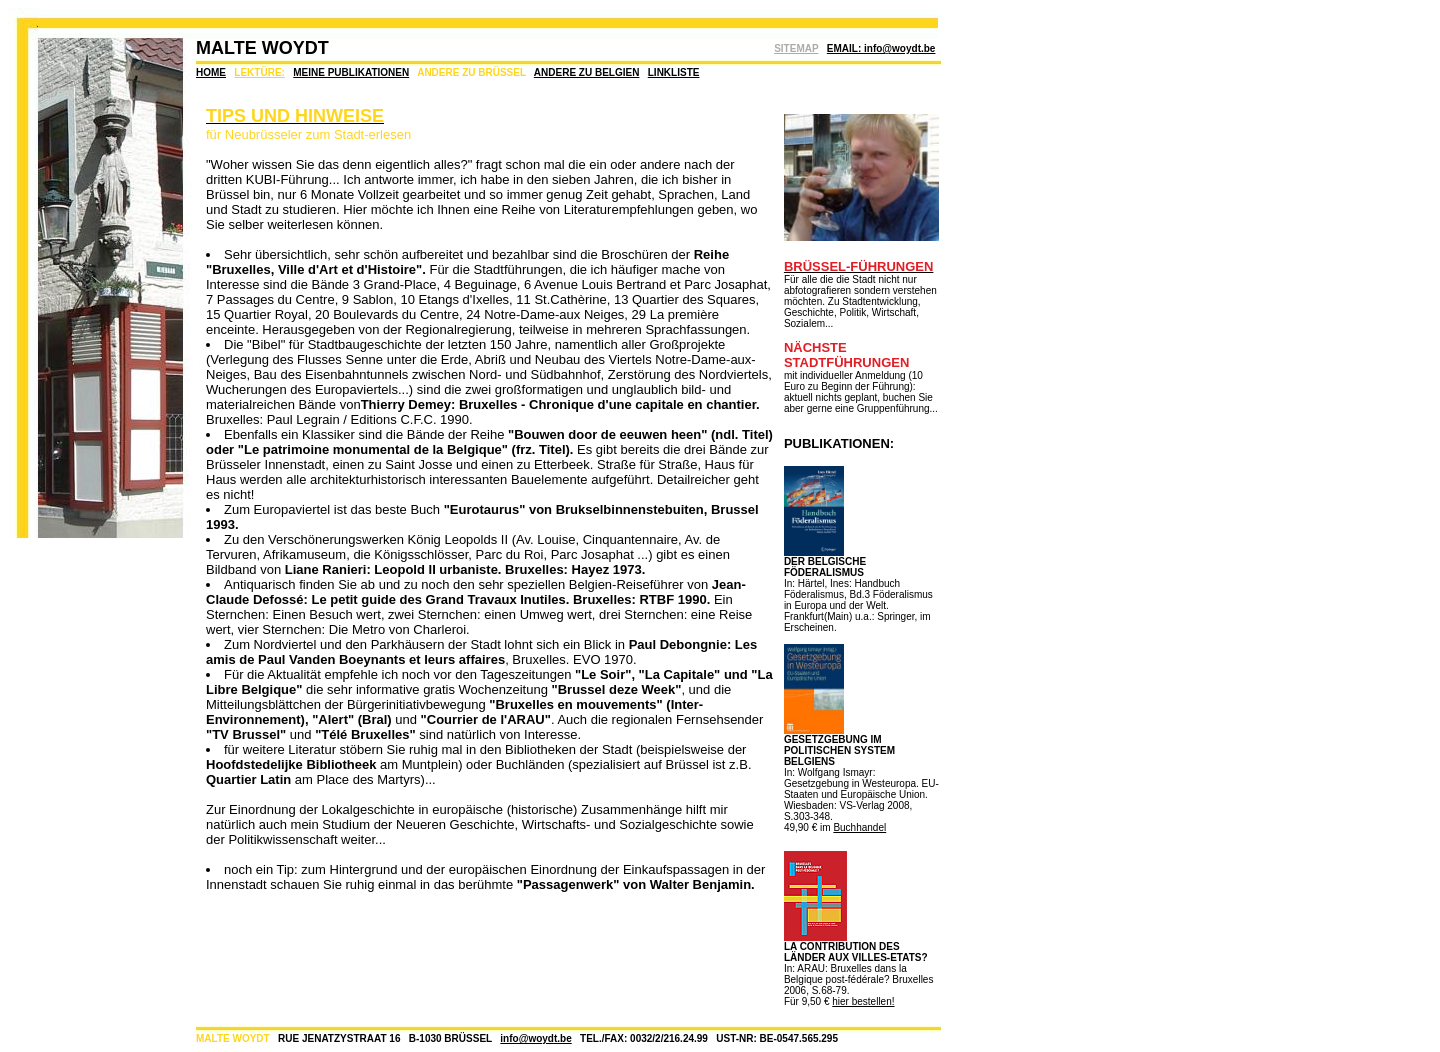 Image resolution: width=1440 pixels, height=1052 pixels. I want to click on LINKLISTE, so click(674, 72).